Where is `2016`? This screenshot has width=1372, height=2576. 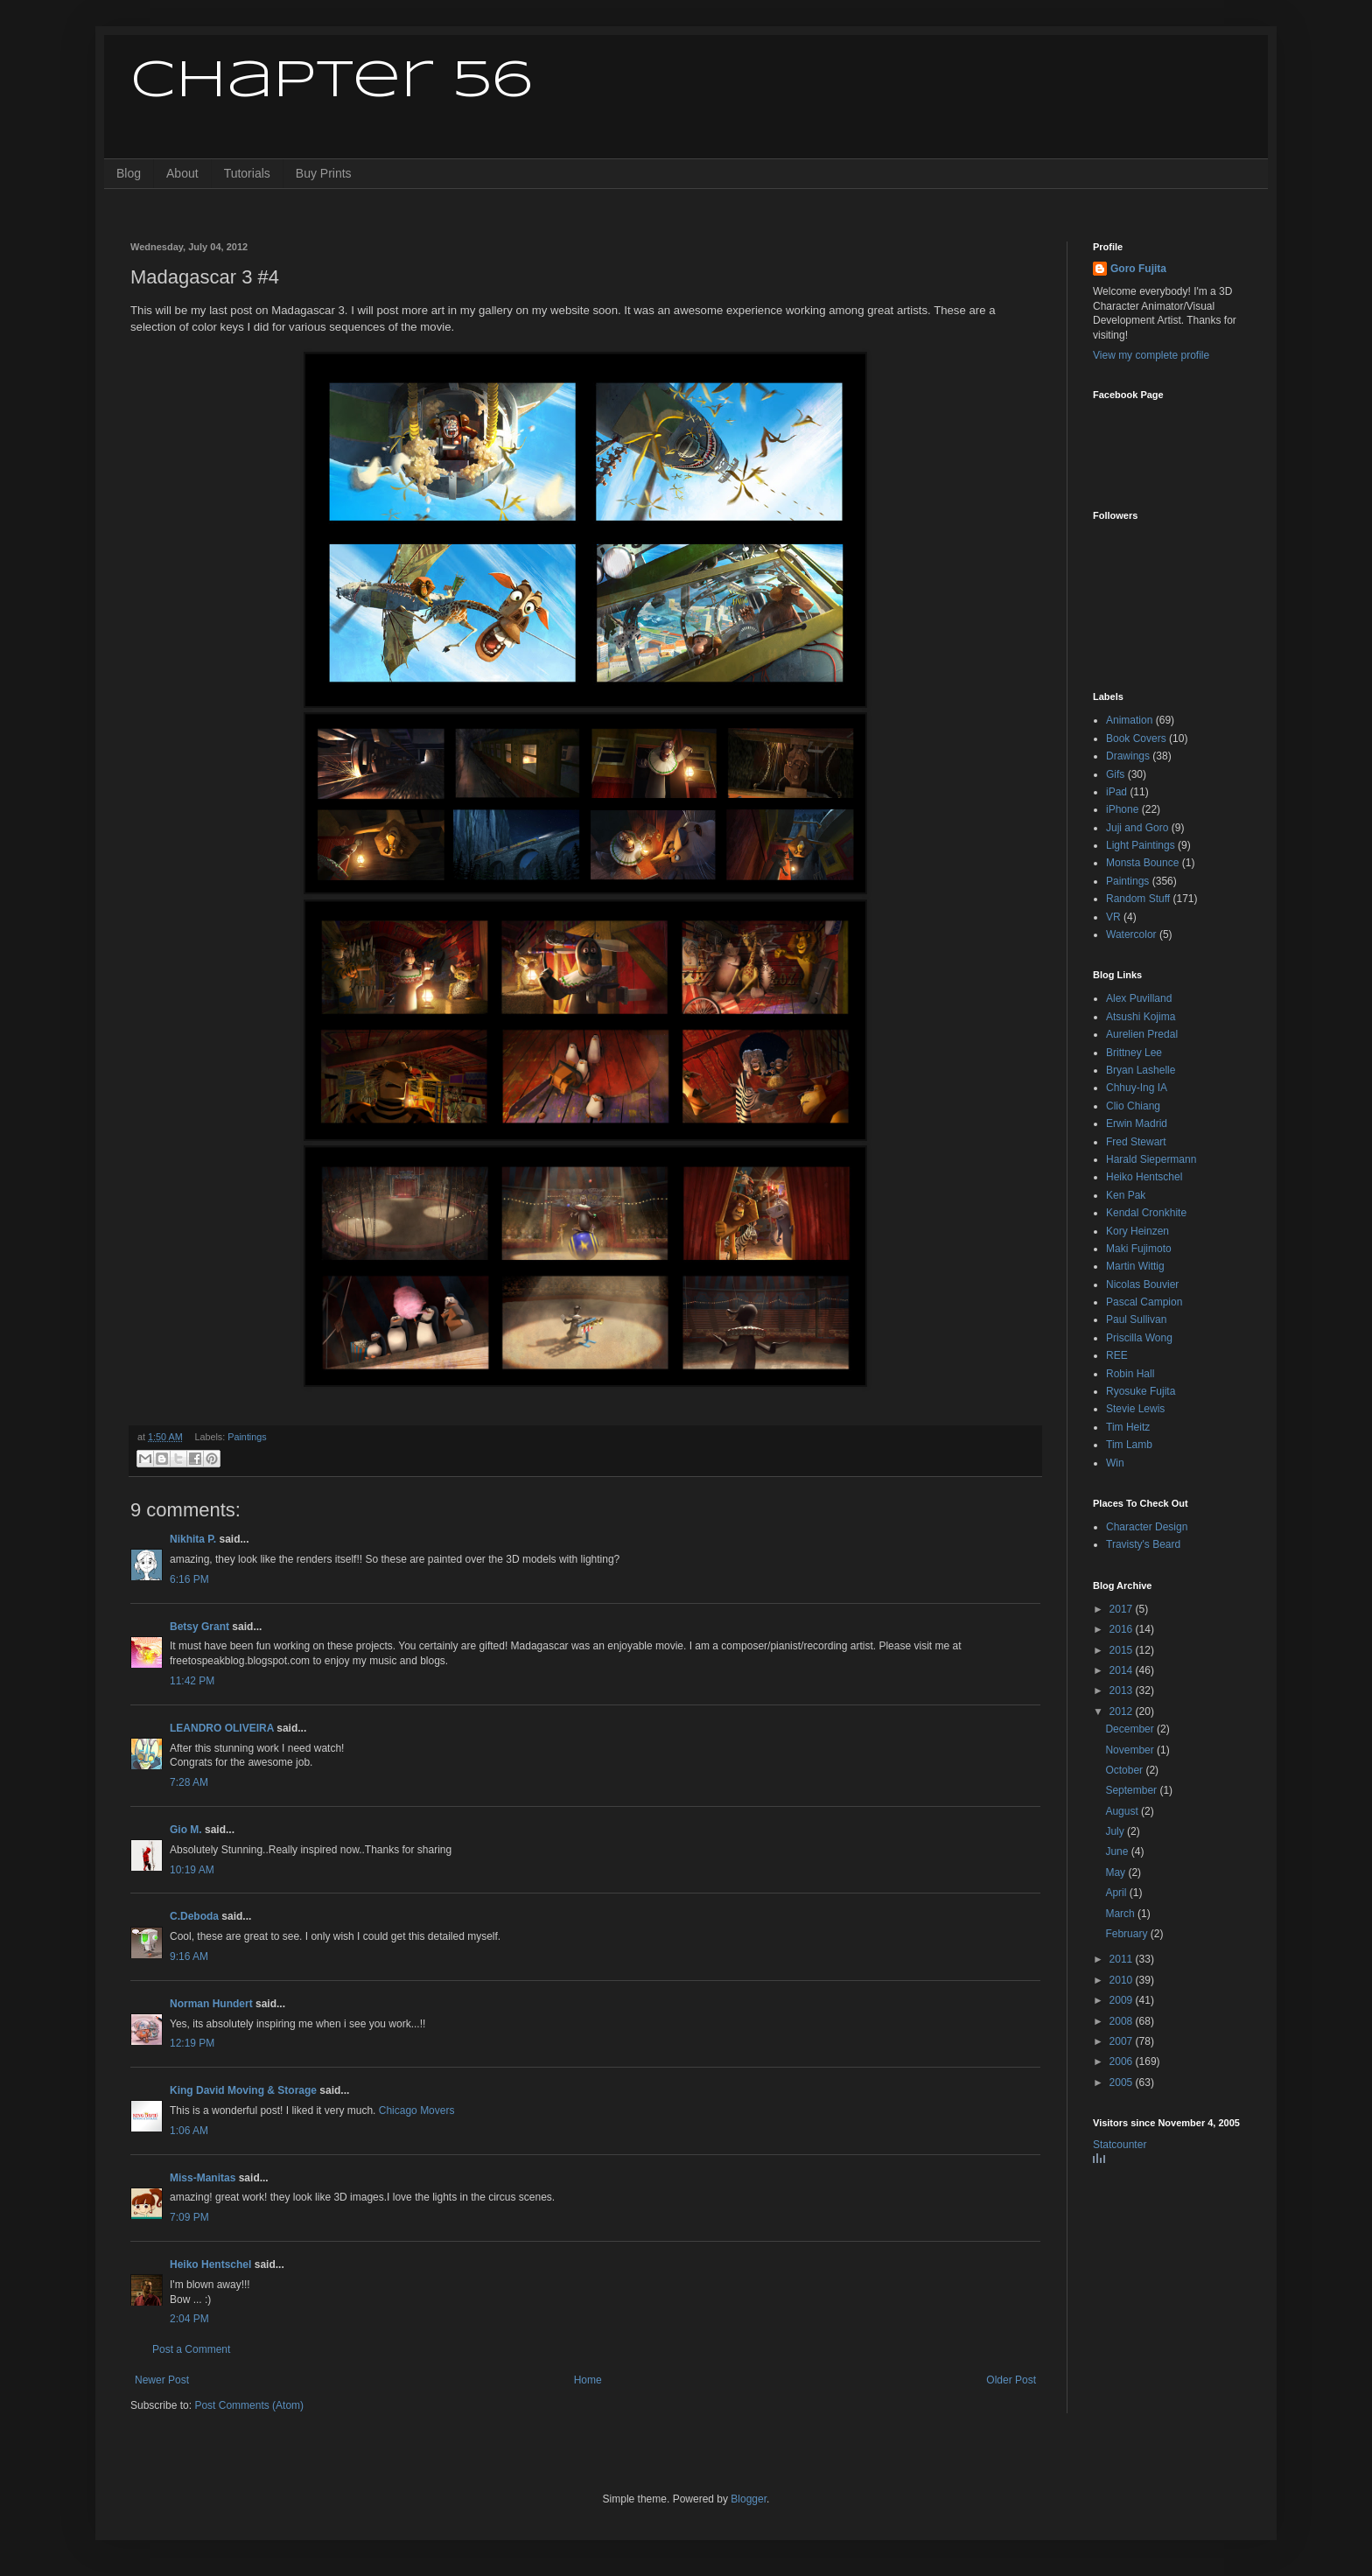 2016 is located at coordinates (1123, 1629).